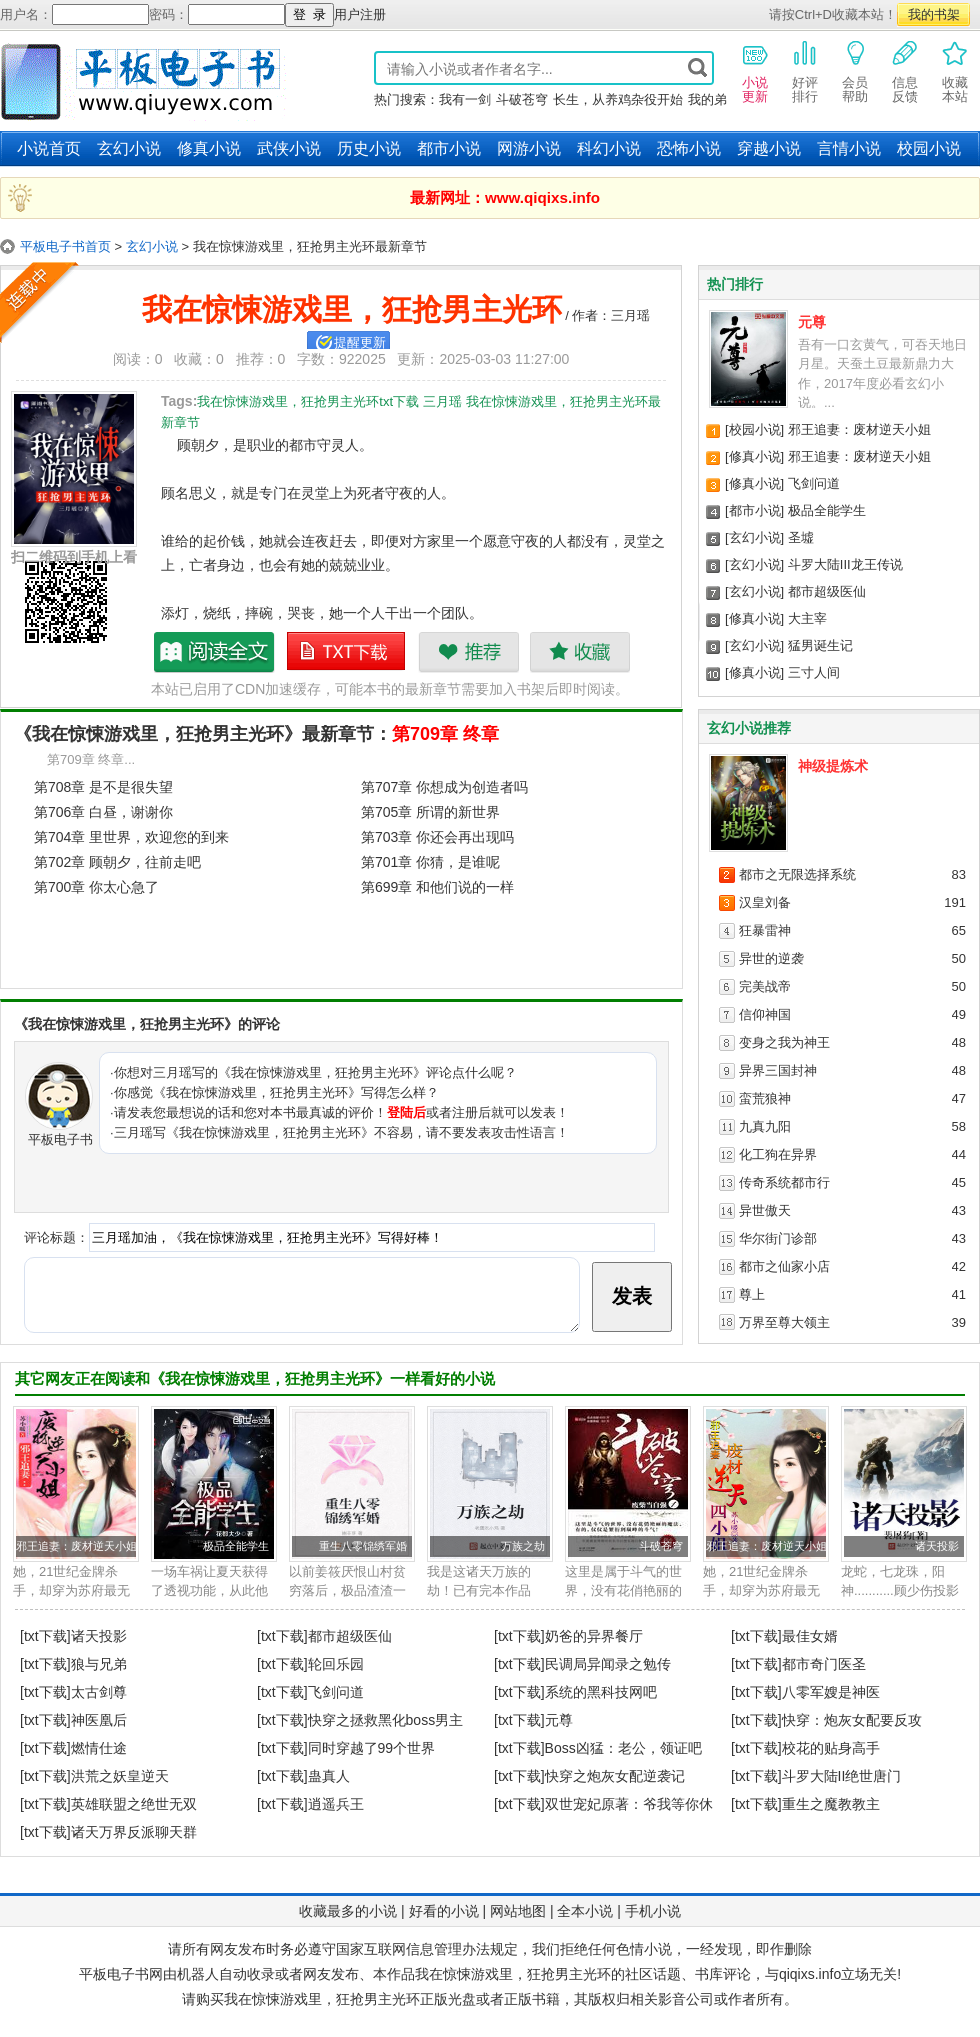 The image size is (980, 2037). I want to click on 神医凰后, so click(99, 1720).